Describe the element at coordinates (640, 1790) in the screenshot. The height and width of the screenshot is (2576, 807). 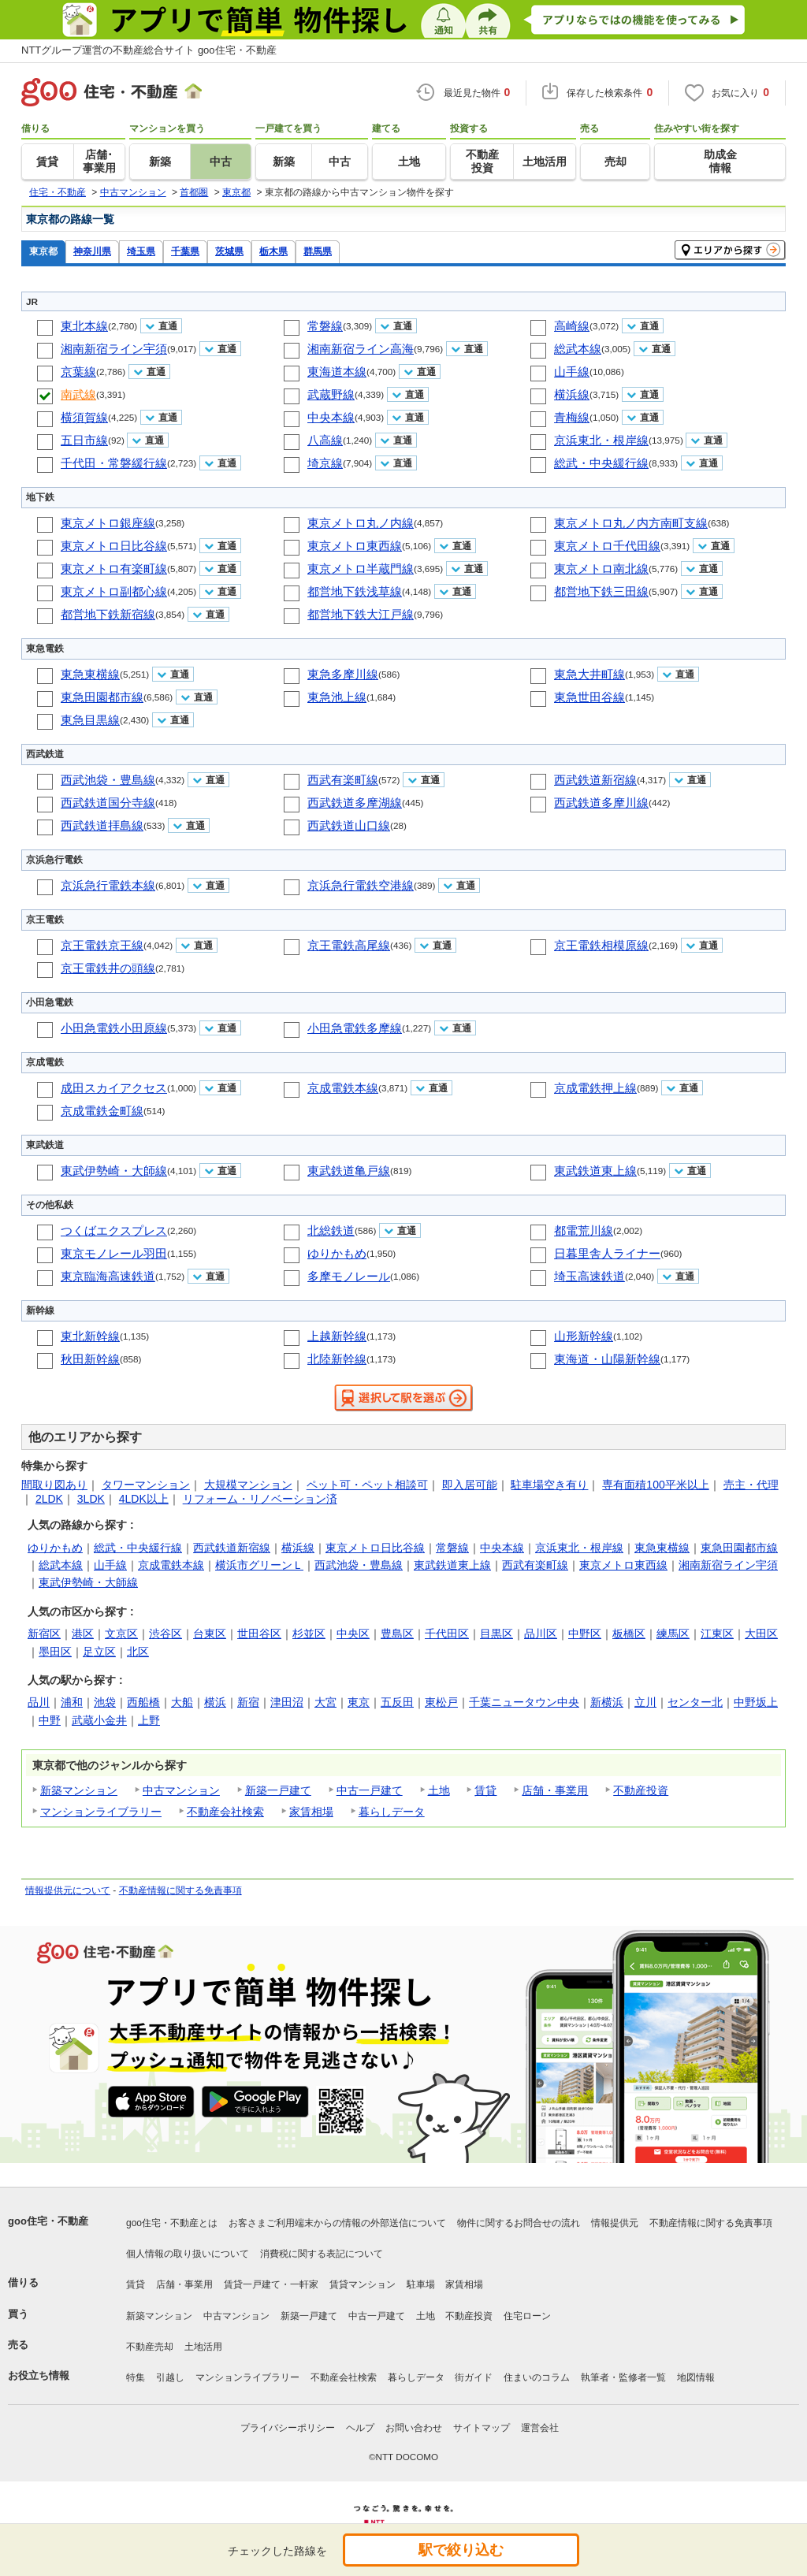
I see `不動産投資` at that location.